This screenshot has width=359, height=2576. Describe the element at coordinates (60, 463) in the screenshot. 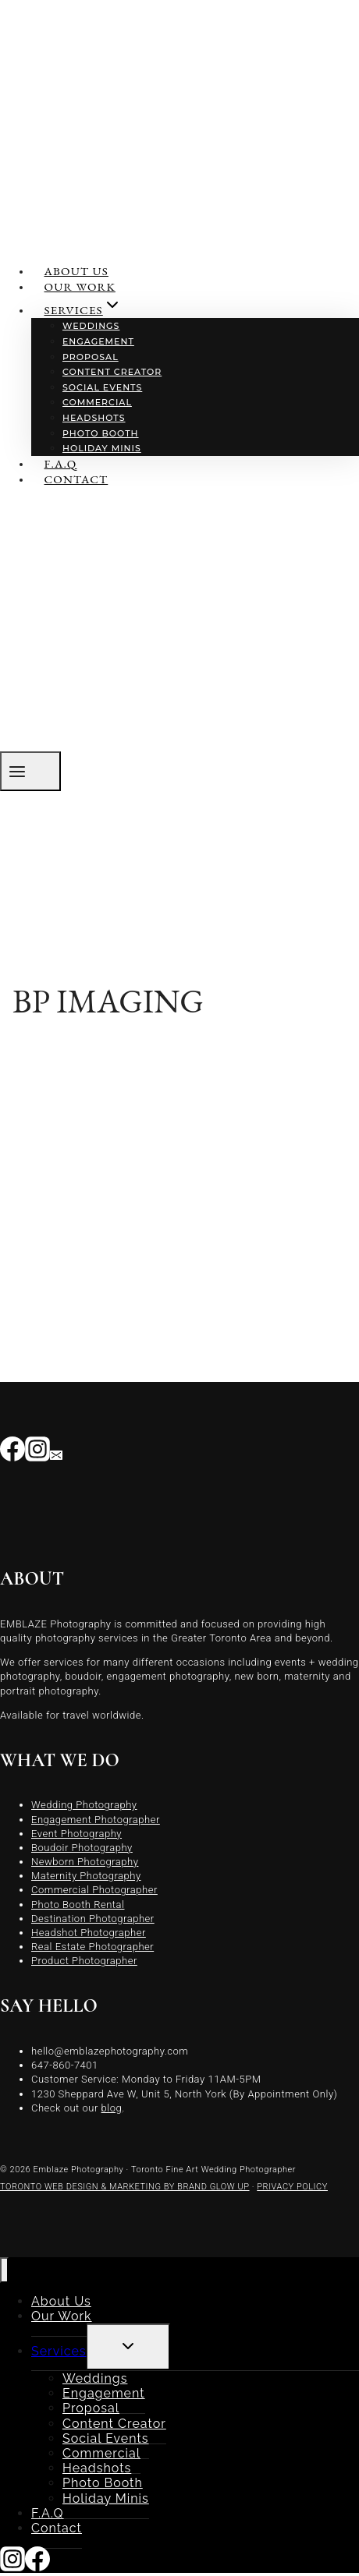

I see `F.A.Q` at that location.